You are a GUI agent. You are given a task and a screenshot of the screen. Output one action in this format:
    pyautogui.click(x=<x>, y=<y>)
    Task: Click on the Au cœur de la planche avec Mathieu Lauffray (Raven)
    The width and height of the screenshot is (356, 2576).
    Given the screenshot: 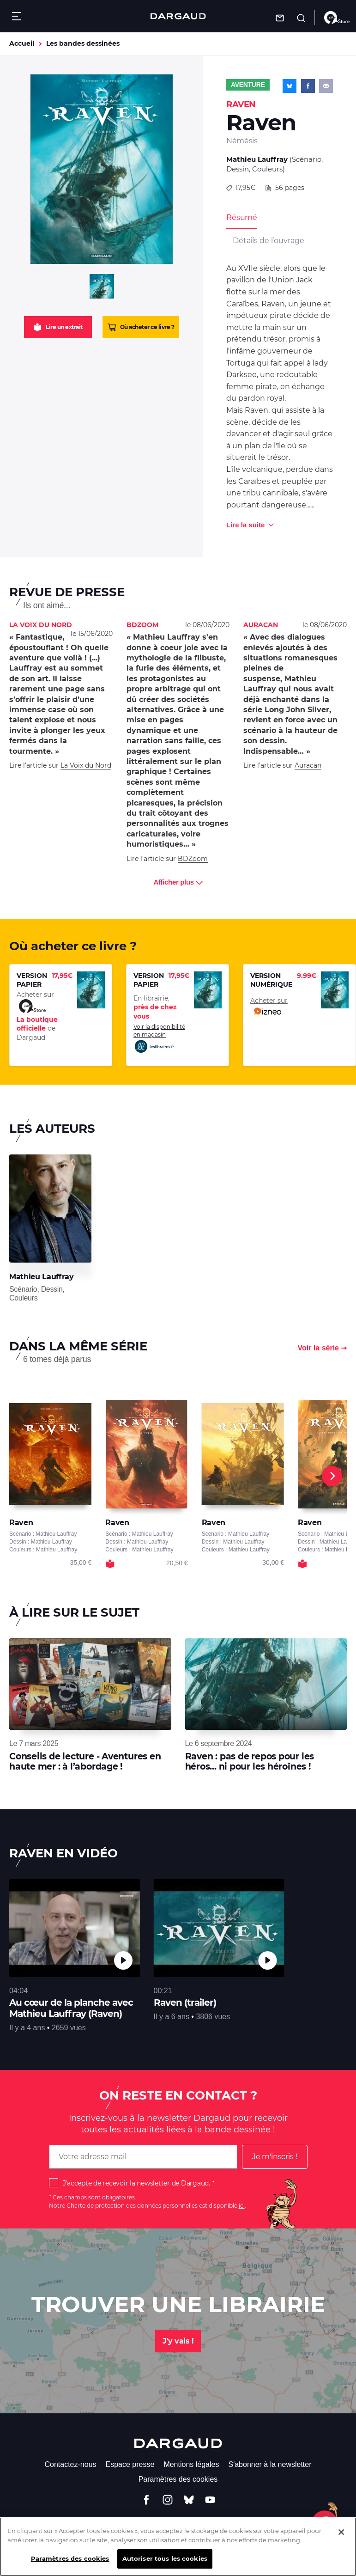 What is the action you would take?
    pyautogui.click(x=71, y=2008)
    